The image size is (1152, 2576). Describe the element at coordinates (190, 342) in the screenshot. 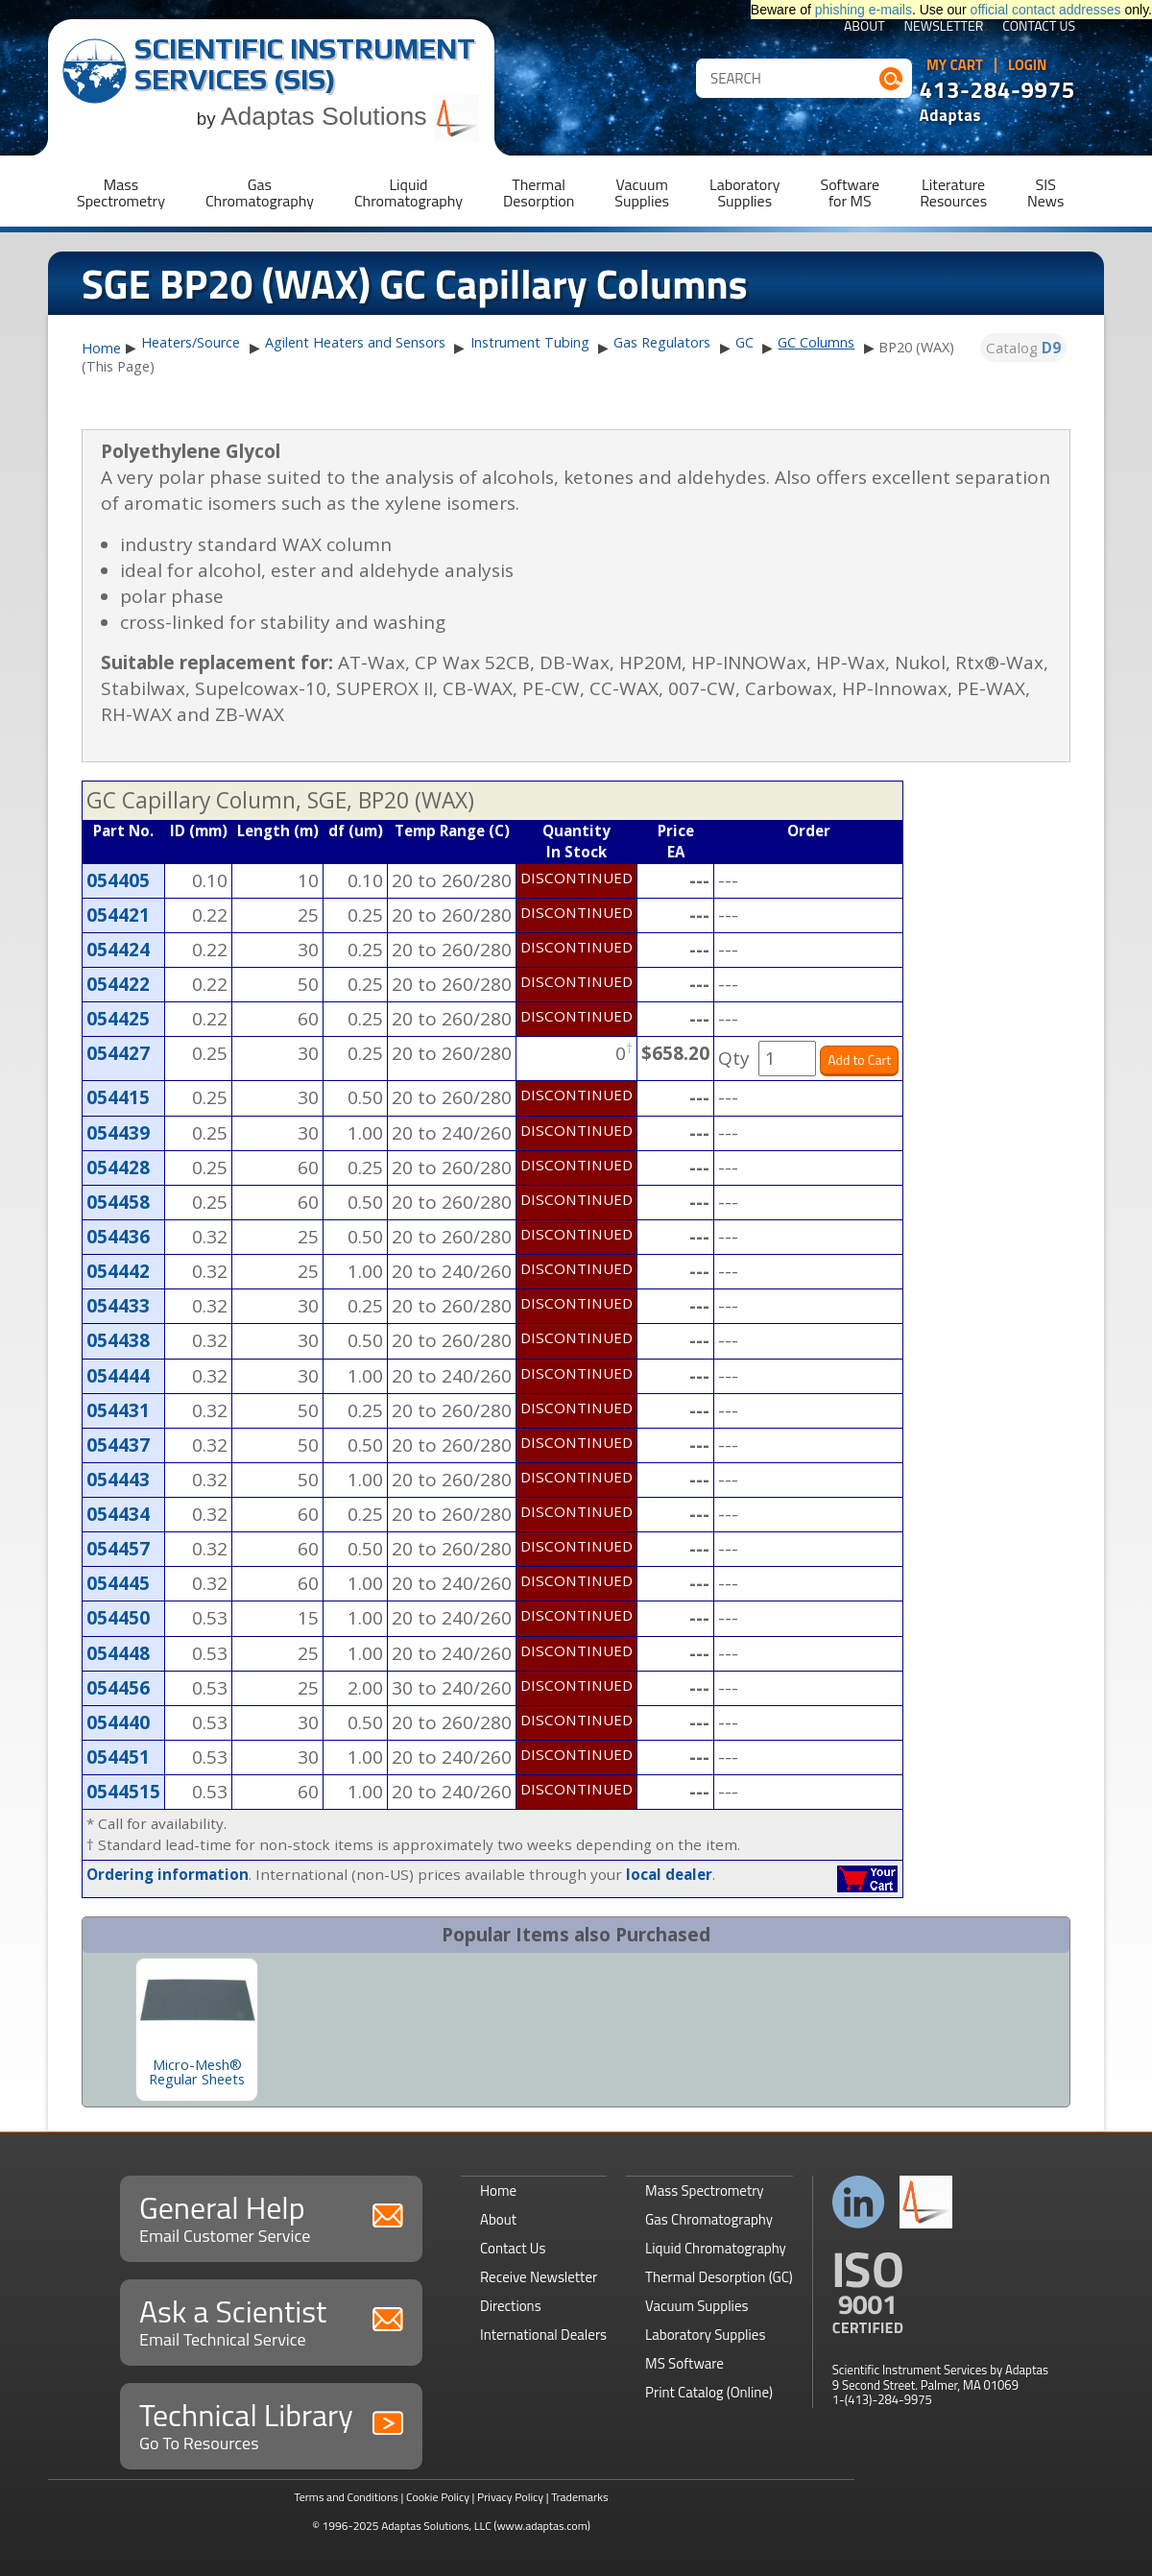

I see `Heaters/Source` at that location.